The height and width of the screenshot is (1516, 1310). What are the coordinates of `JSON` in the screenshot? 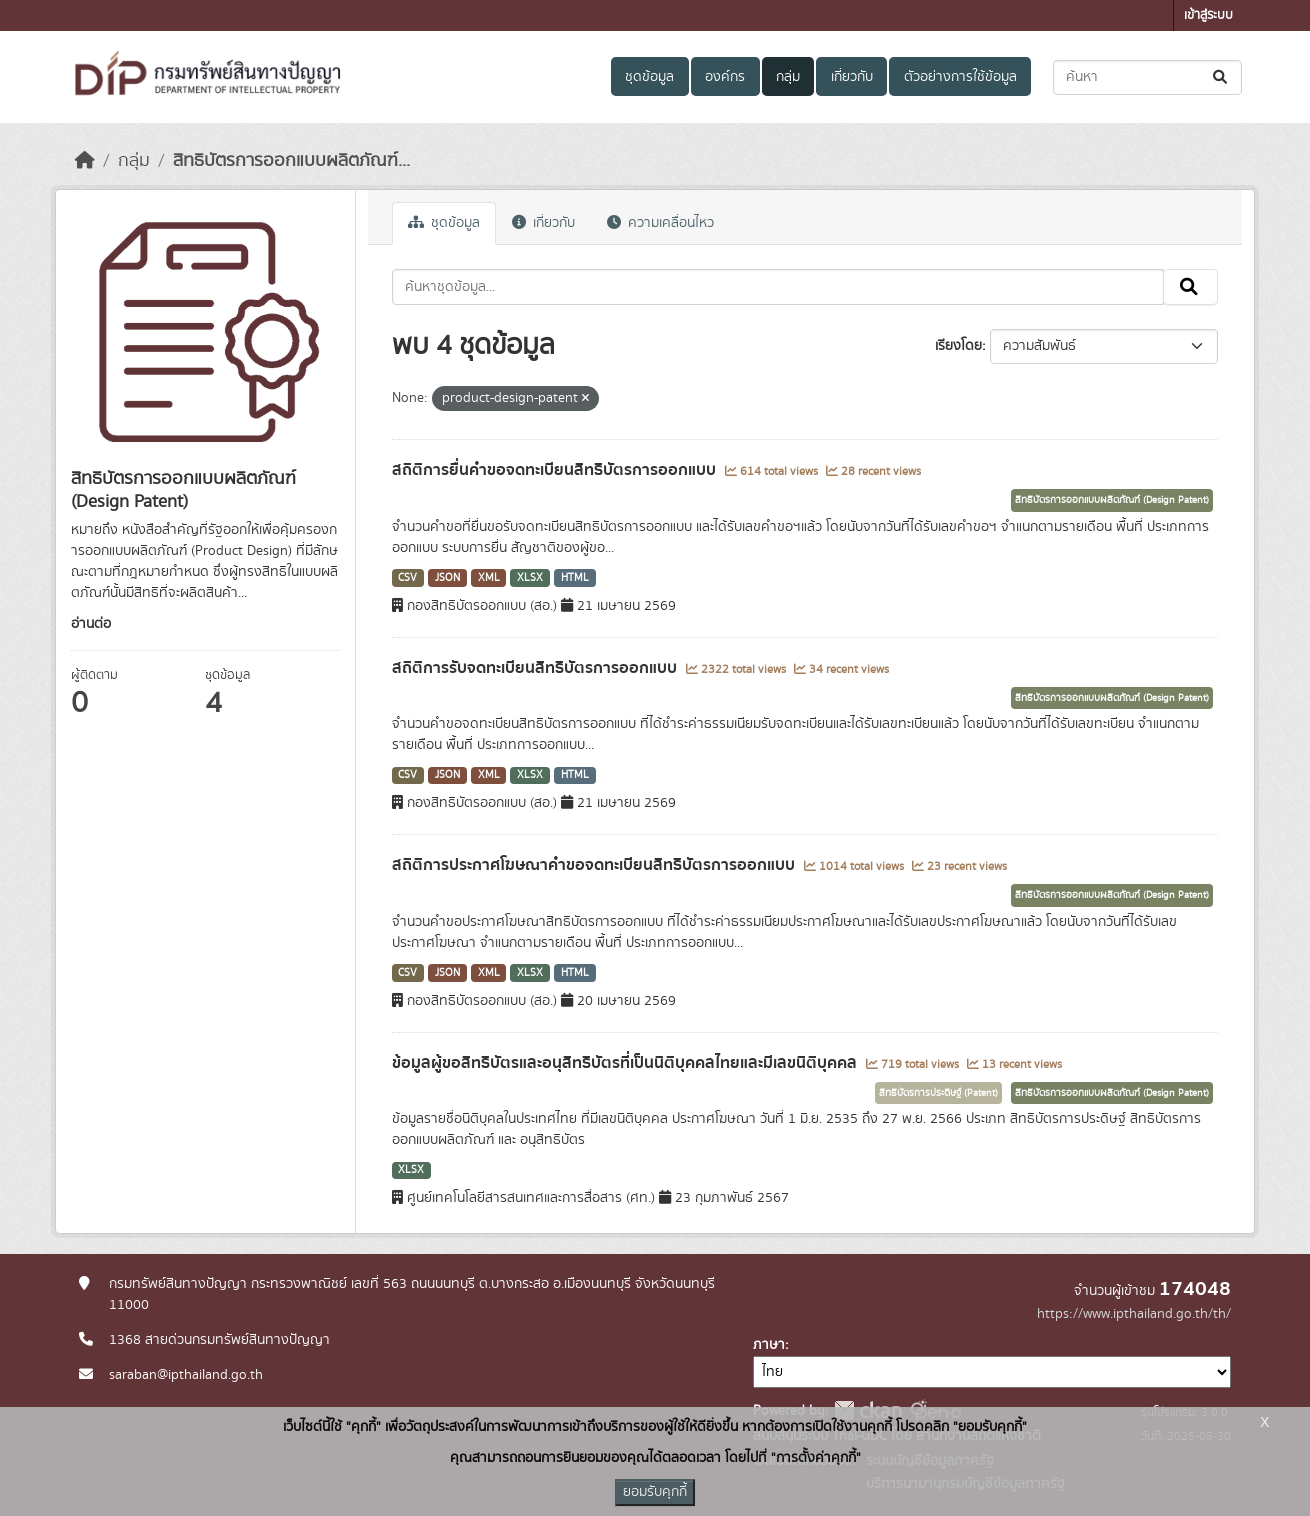 It's located at (447, 578).